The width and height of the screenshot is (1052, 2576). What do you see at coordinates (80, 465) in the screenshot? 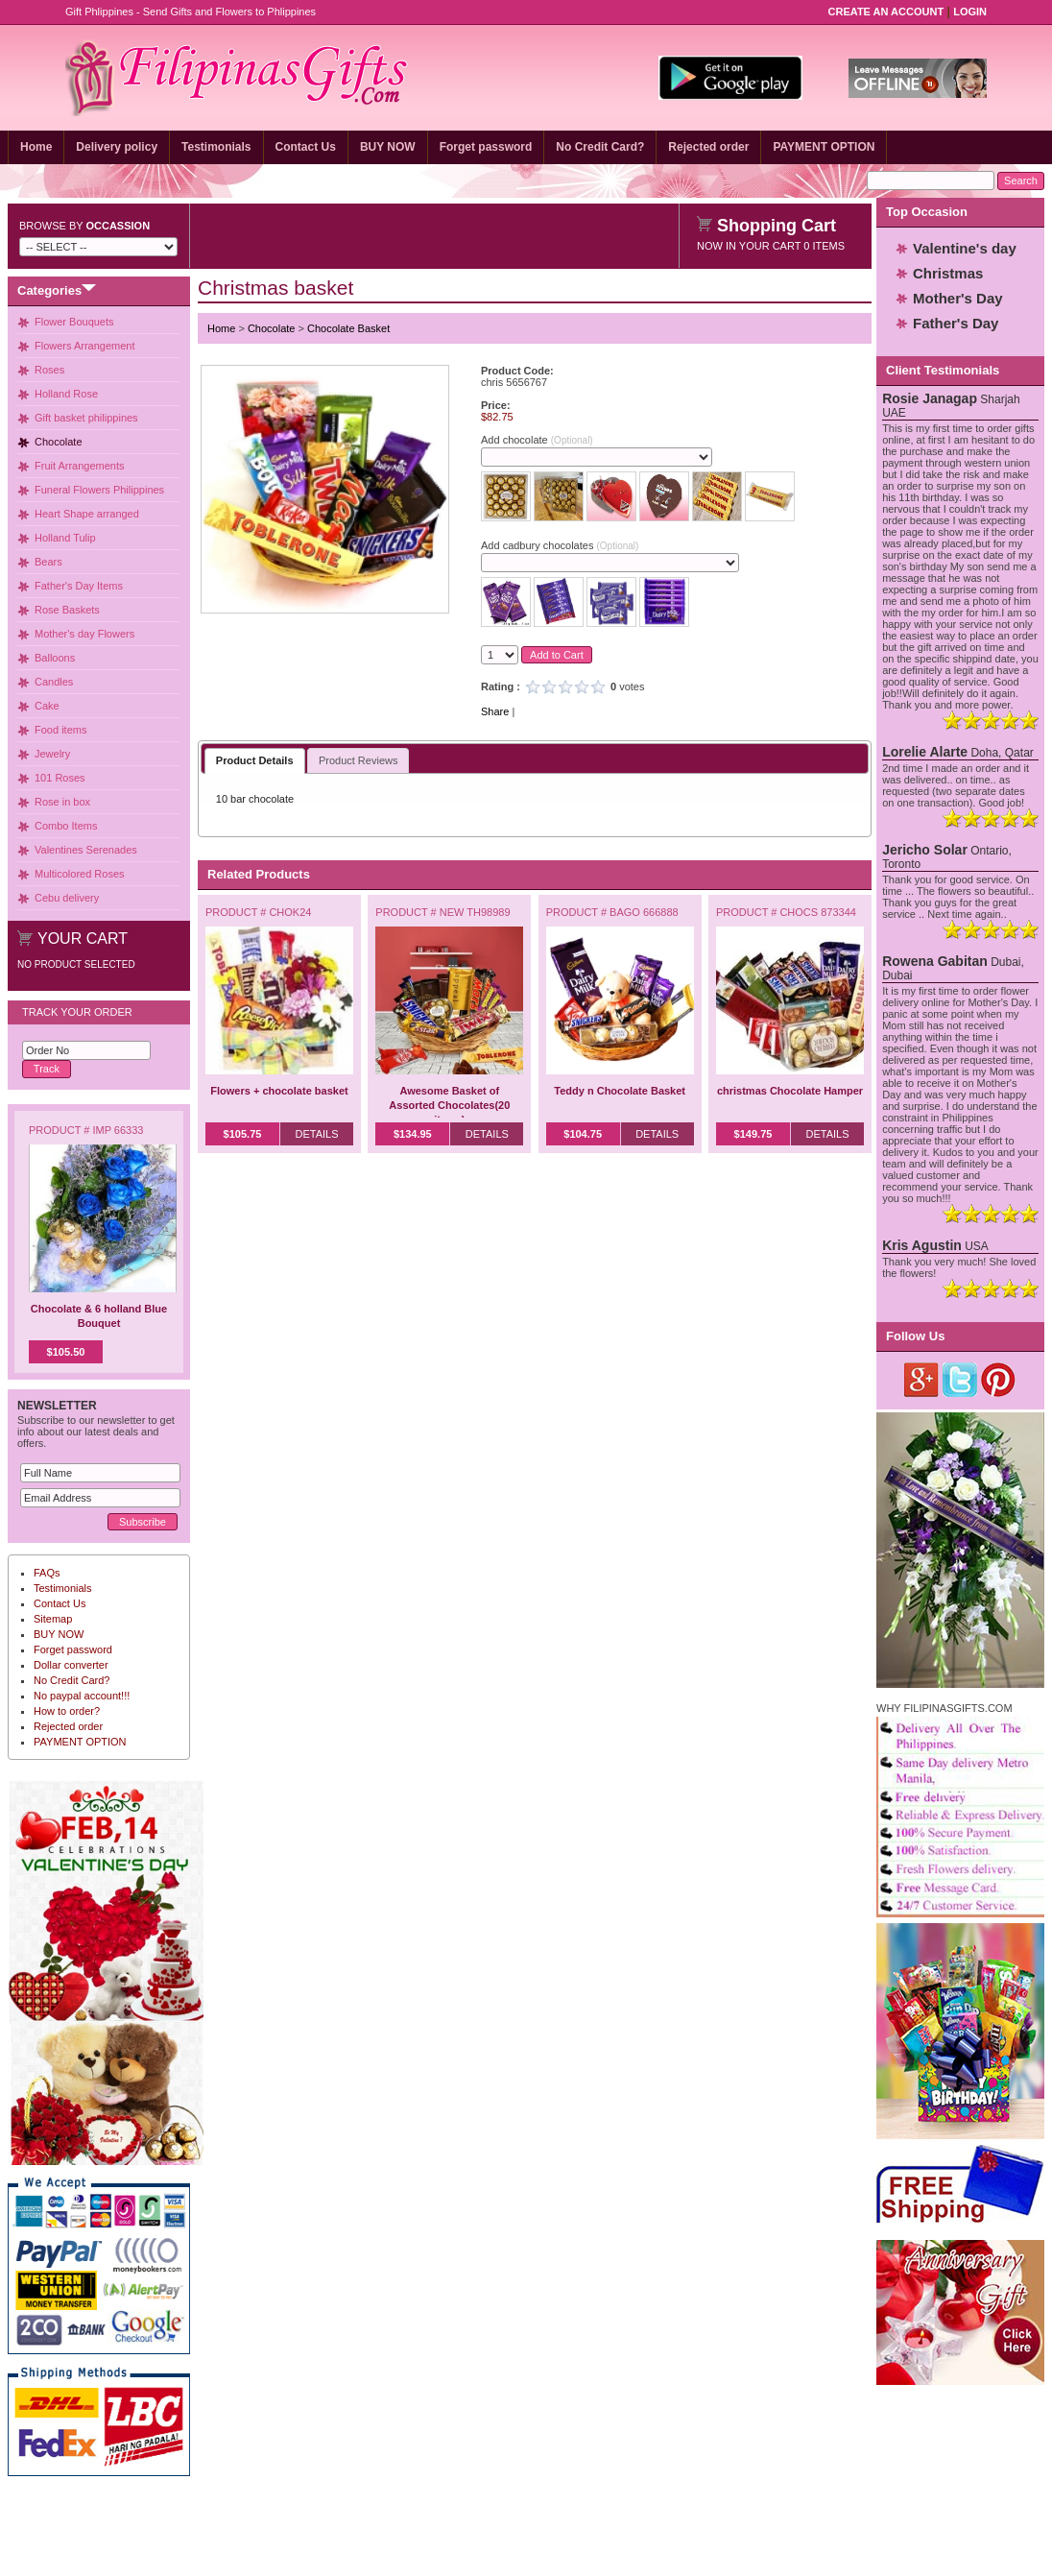
I see `Fruit Arrangements` at bounding box center [80, 465].